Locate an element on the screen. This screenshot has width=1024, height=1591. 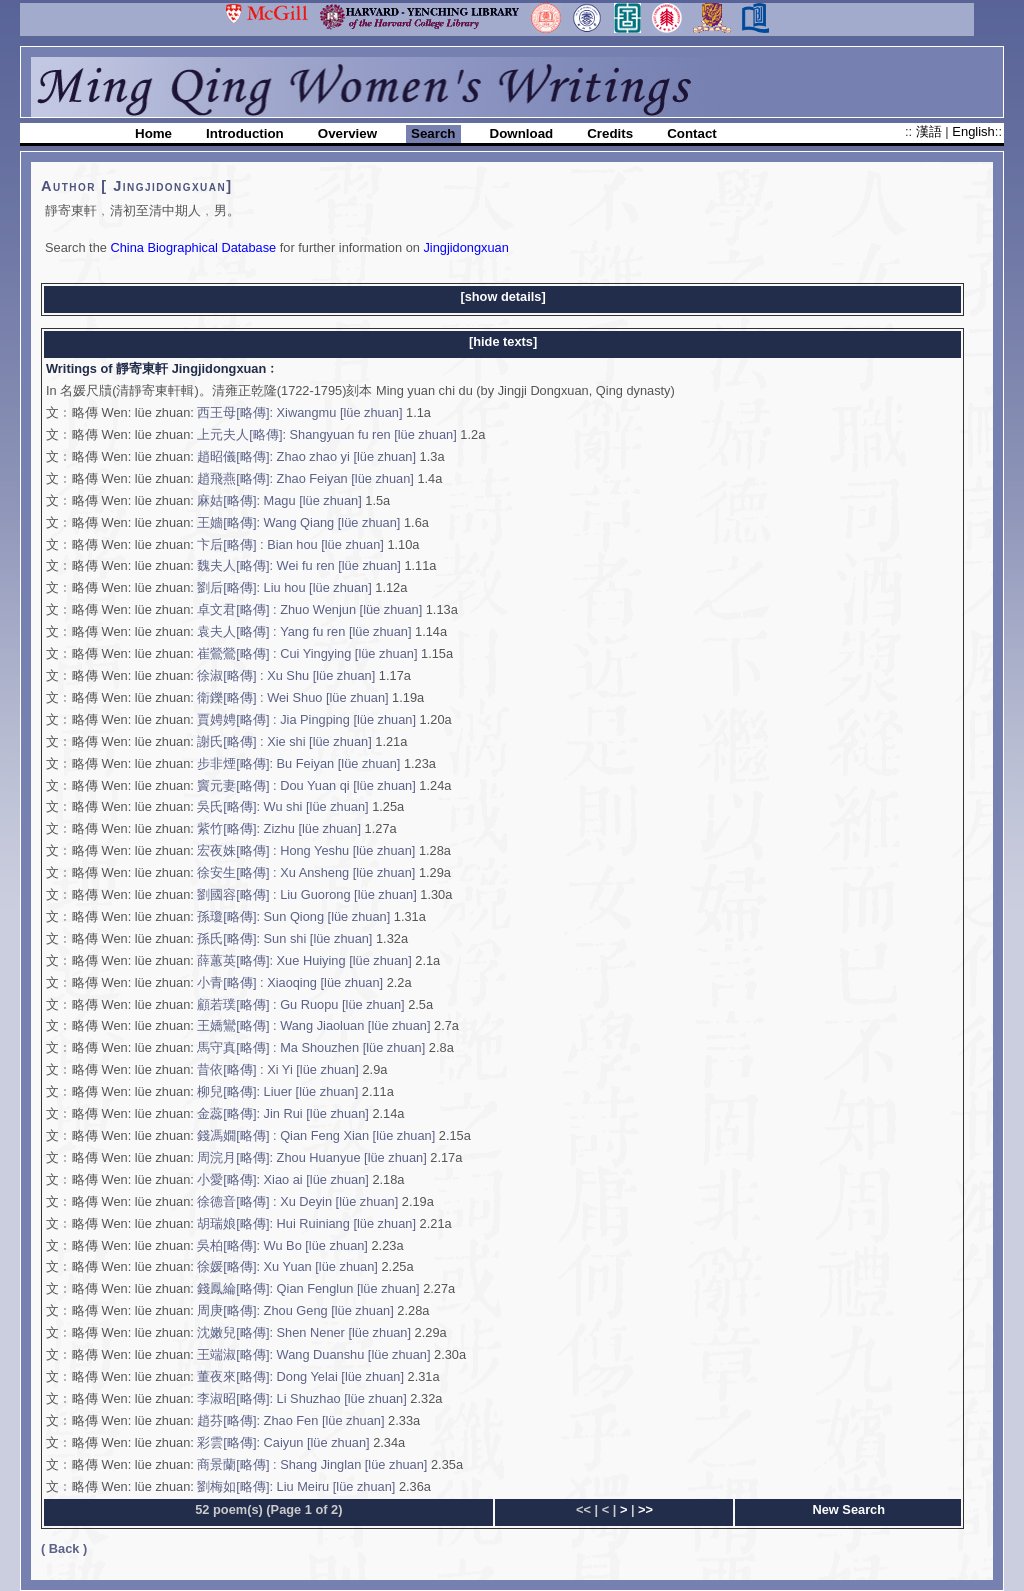
徐安生[略傳] : Xu Ansheng [lüe zhuan] is located at coordinates (308, 872).